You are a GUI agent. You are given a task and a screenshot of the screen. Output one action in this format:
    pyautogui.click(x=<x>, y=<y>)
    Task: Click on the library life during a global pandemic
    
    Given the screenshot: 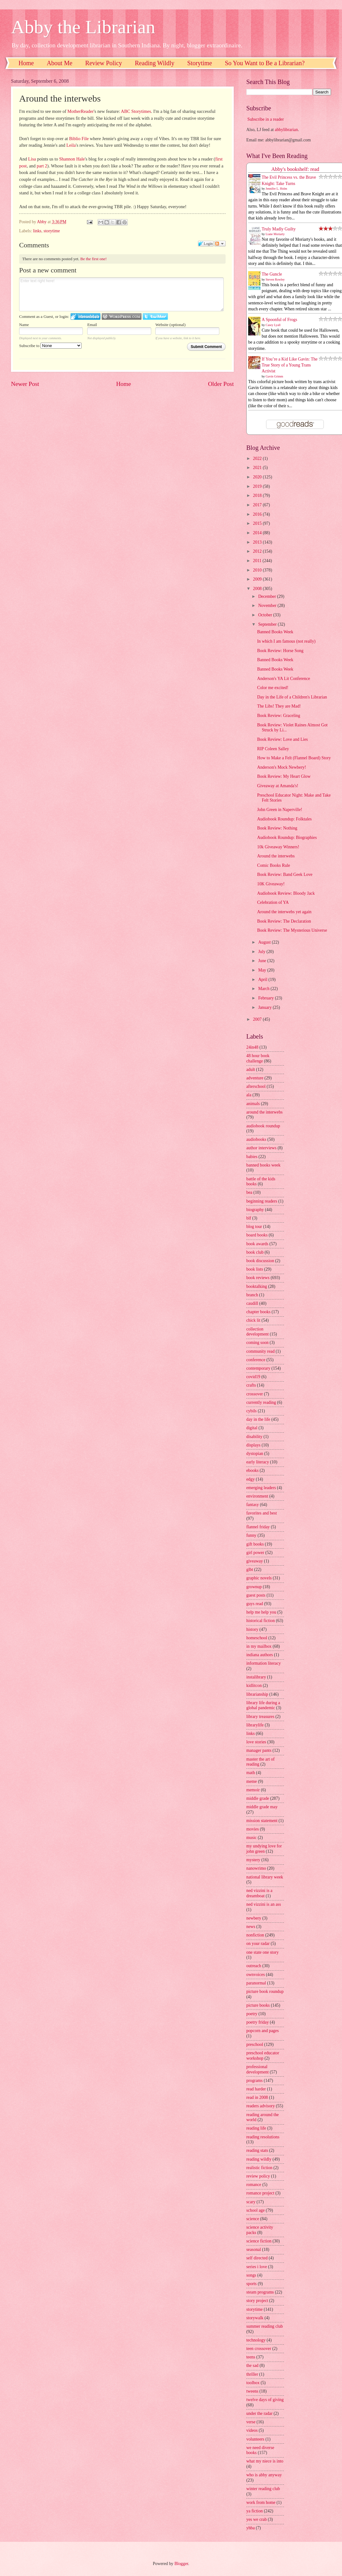 What is the action you would take?
    pyautogui.click(x=263, y=1705)
    